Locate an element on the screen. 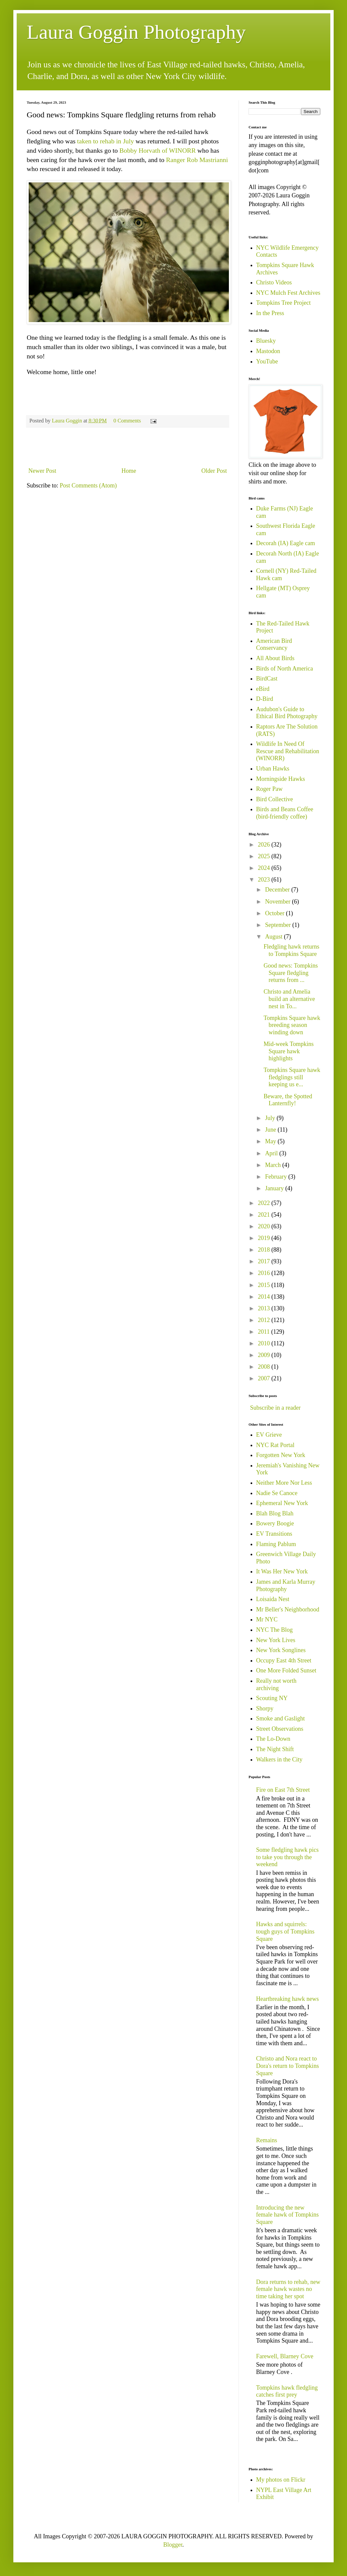  New York Songlines is located at coordinates (281, 1650).